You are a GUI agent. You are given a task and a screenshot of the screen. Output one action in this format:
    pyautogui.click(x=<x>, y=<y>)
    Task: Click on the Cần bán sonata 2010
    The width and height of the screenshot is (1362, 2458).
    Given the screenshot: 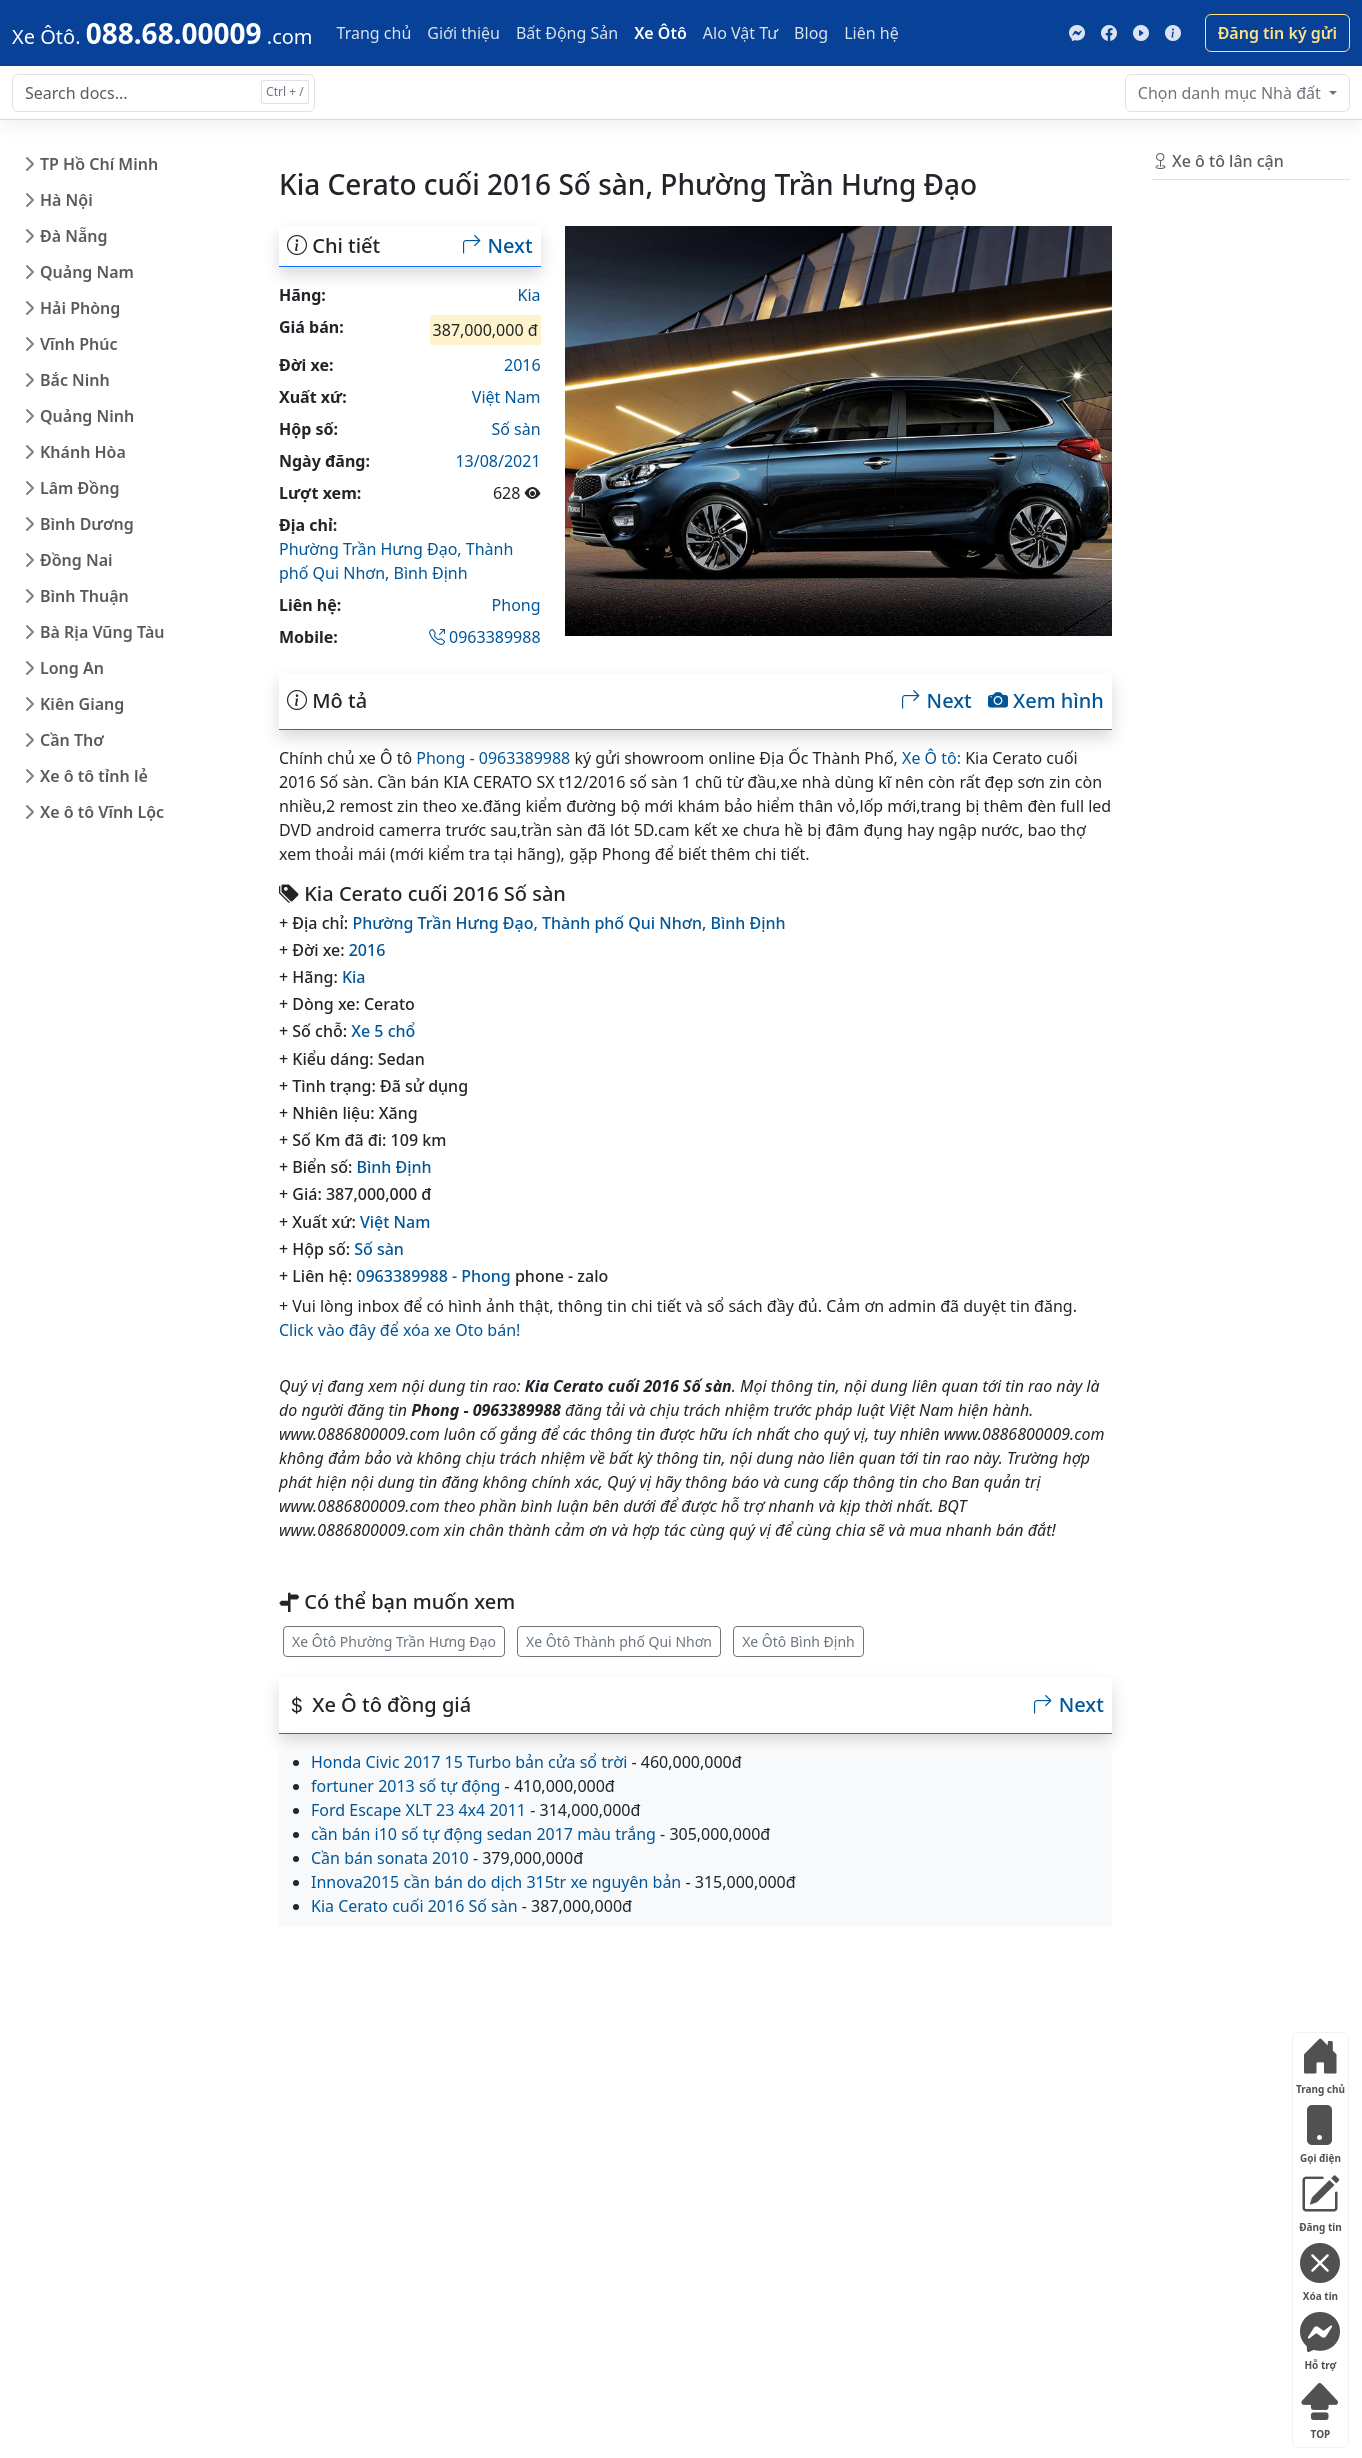 What is the action you would take?
    pyautogui.click(x=390, y=1858)
    